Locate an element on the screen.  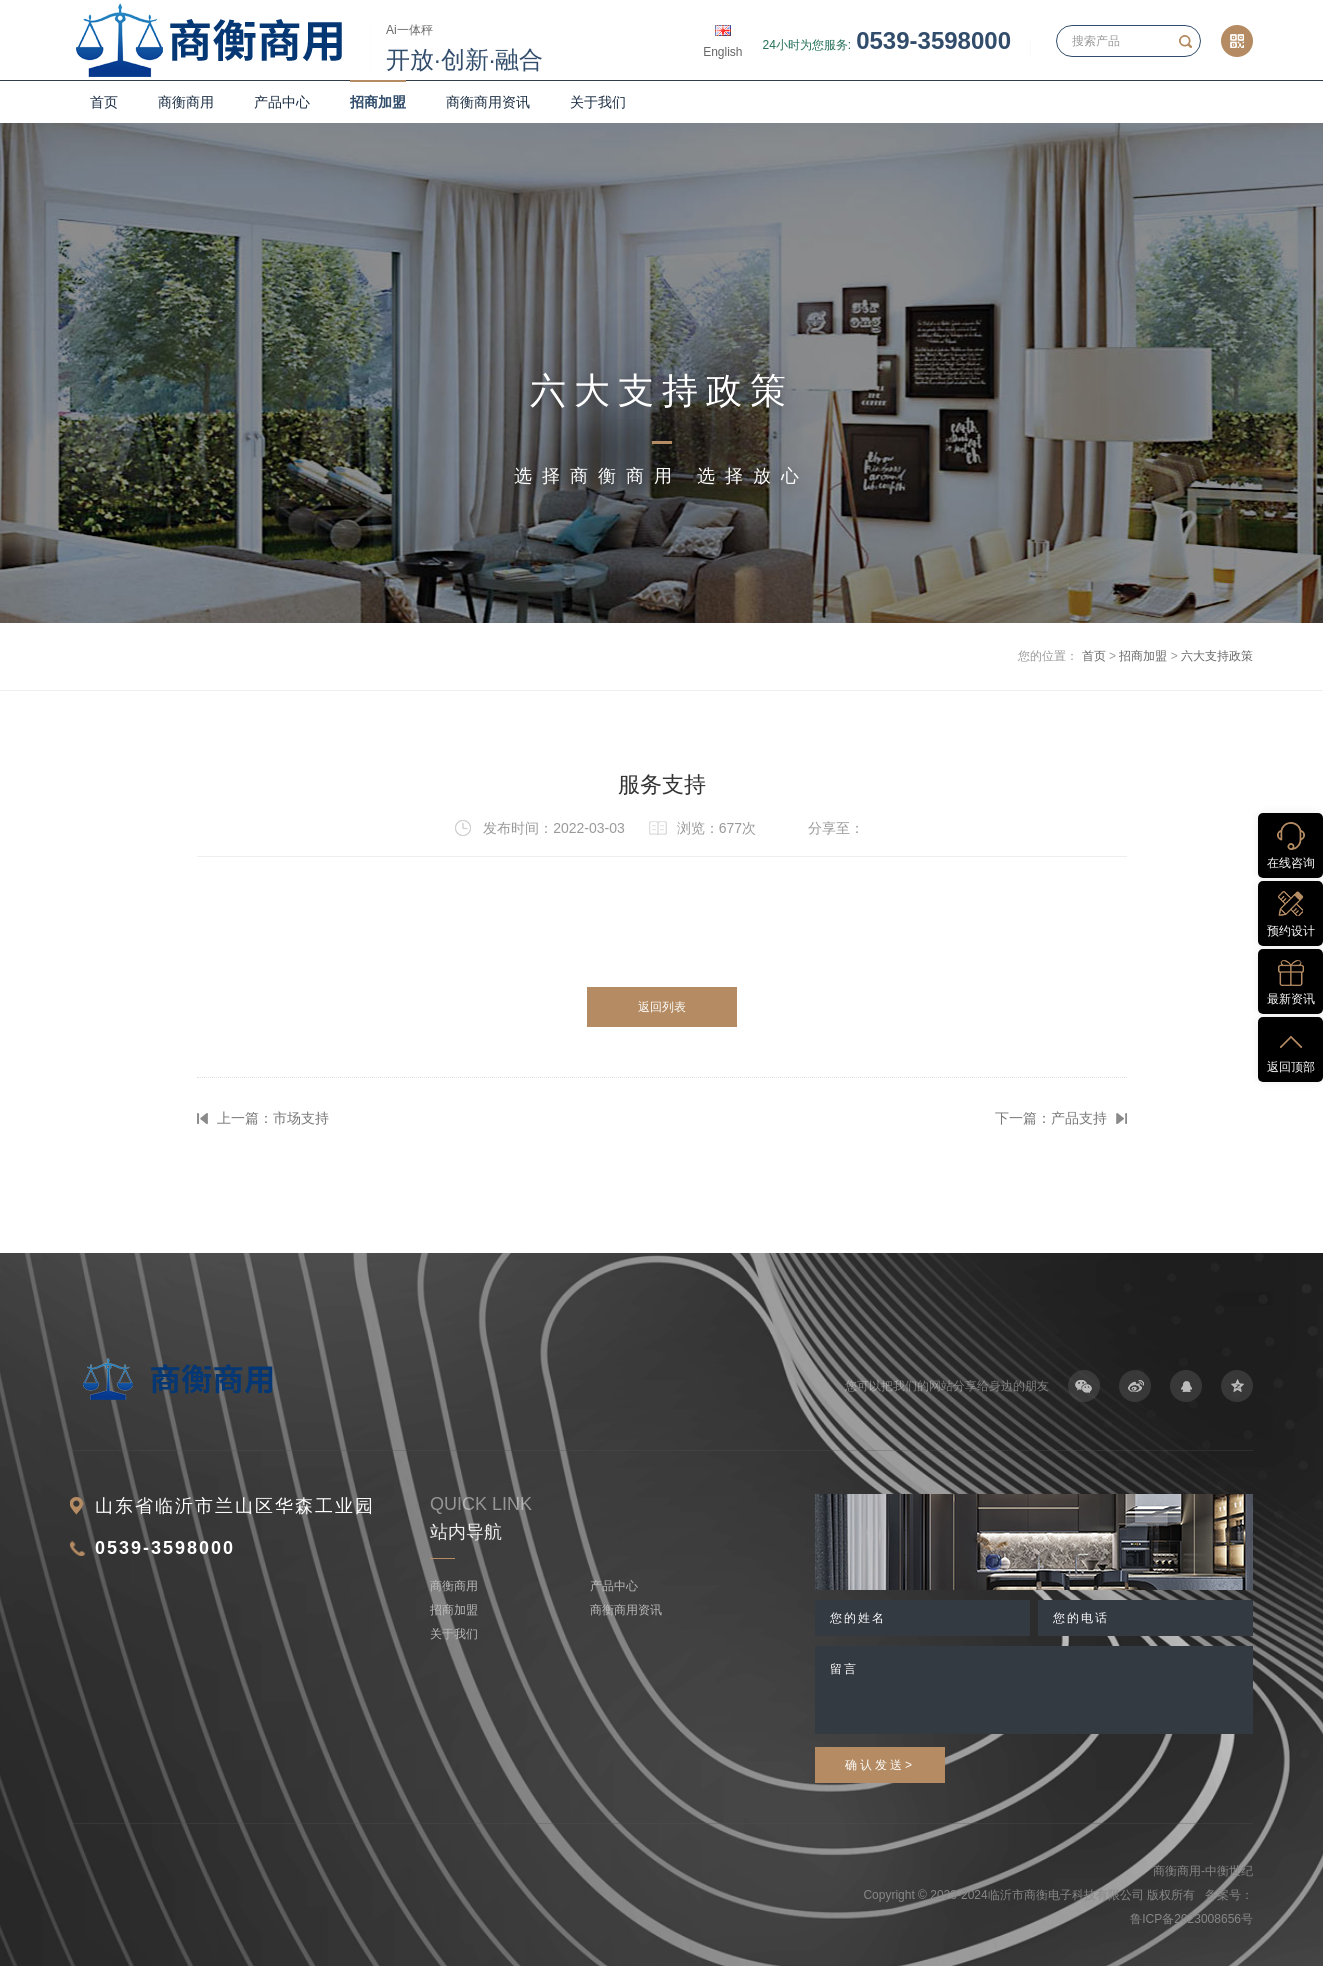
鲁ICP备2023008656号 is located at coordinates (1191, 1919).